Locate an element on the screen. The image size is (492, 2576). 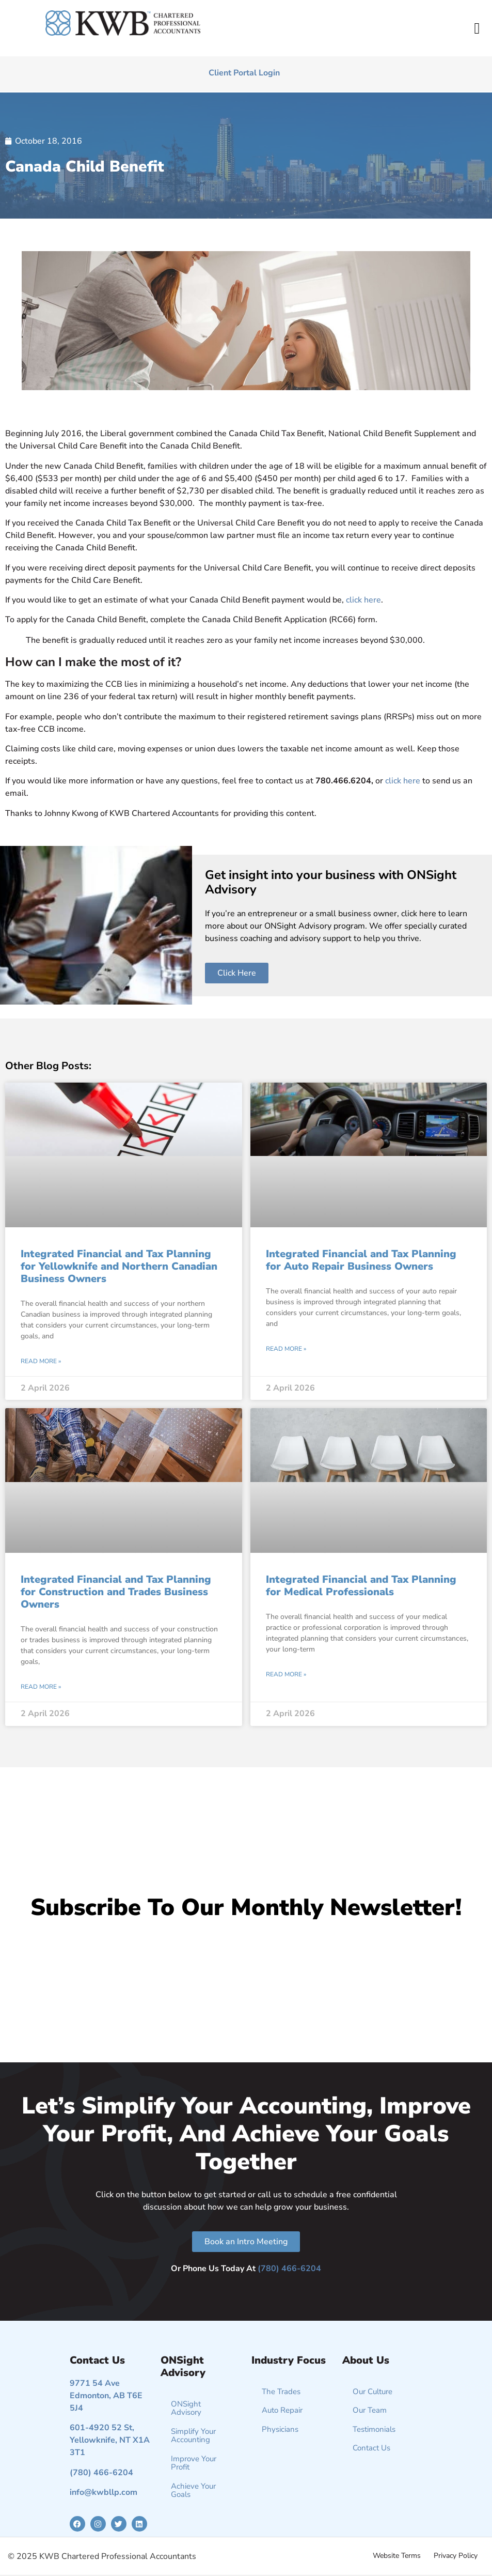
[button] is located at coordinates (477, 28).